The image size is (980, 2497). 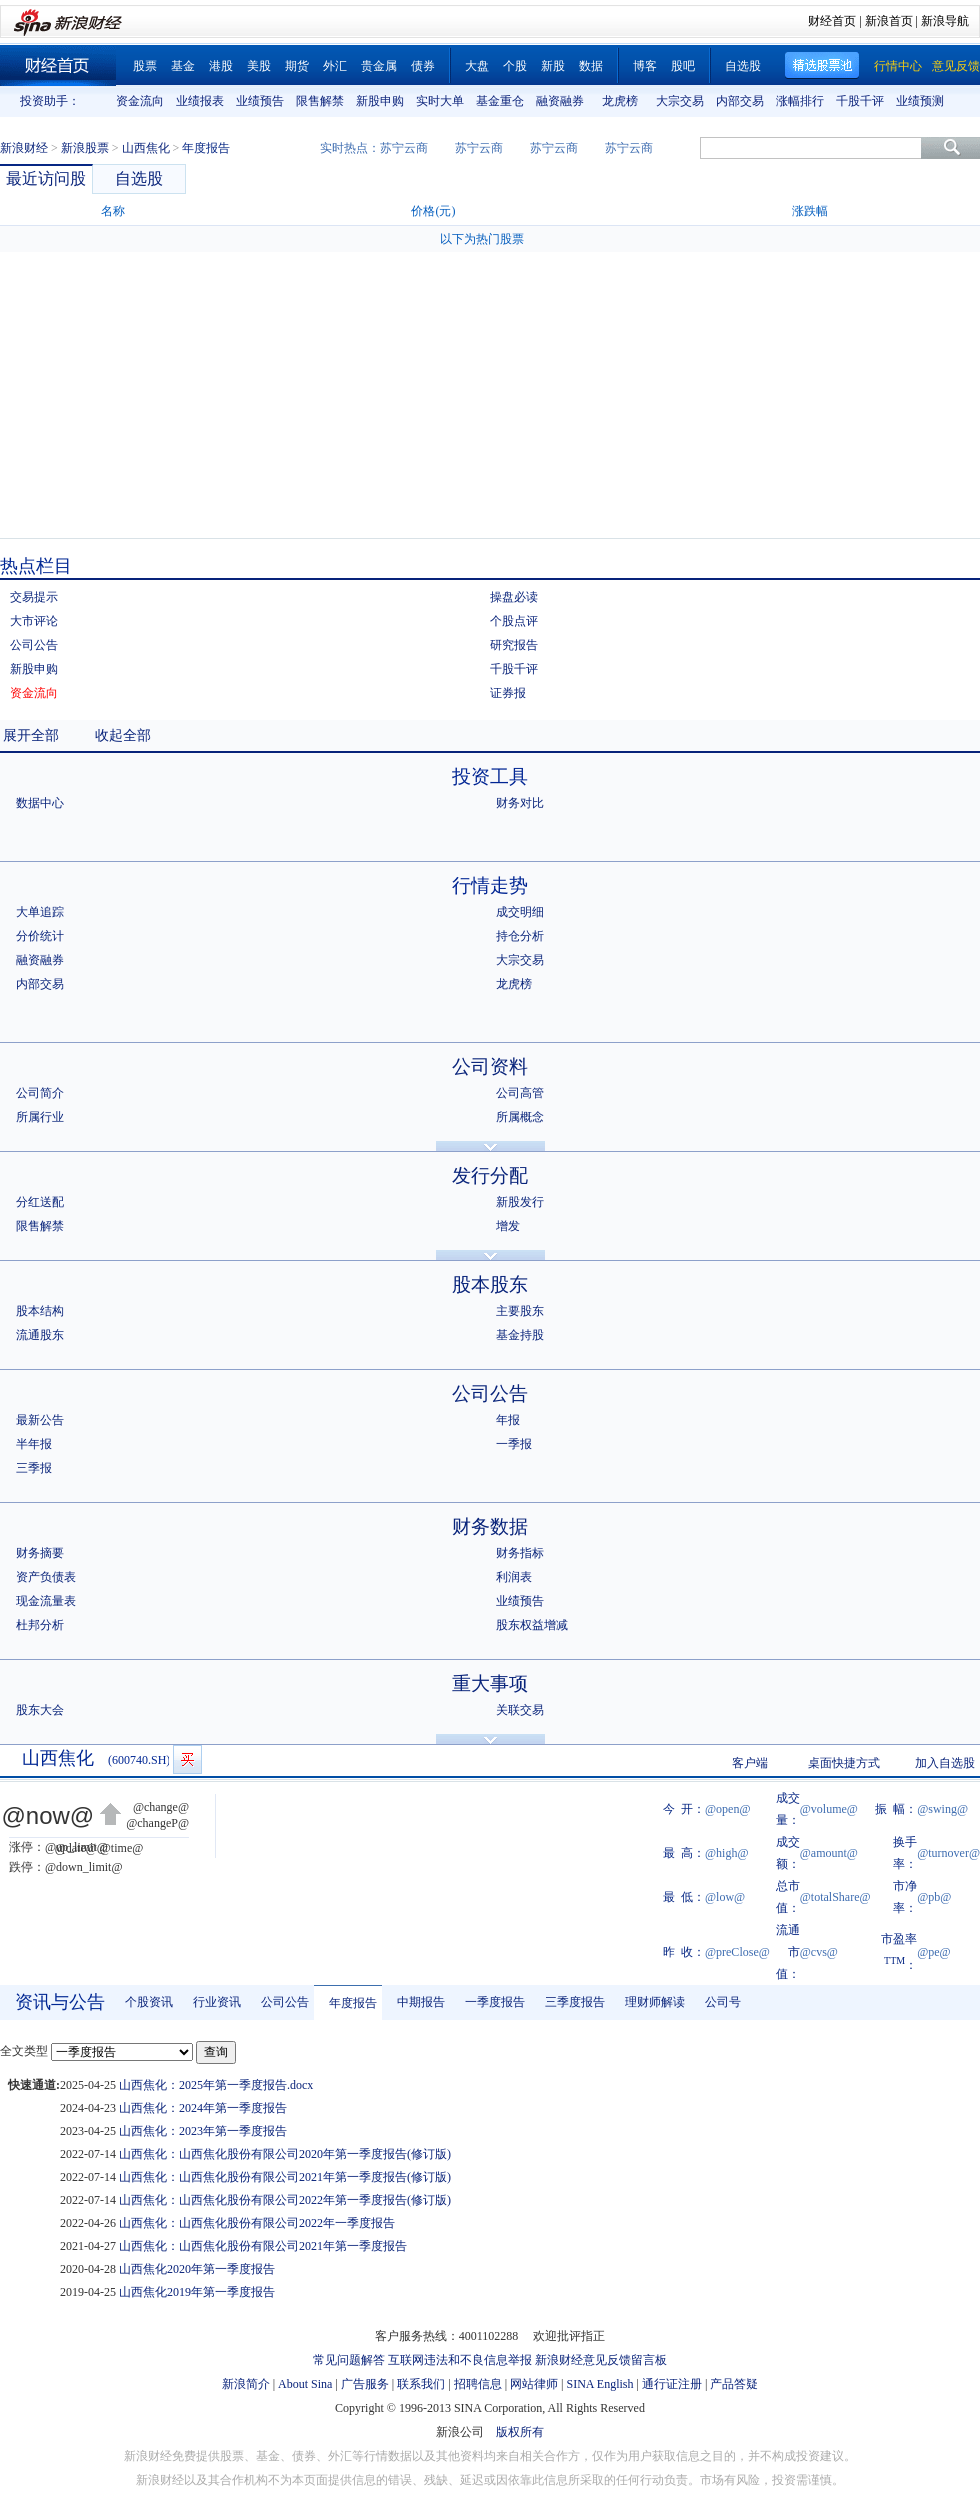 I want to click on 广告服务, so click(x=365, y=2384).